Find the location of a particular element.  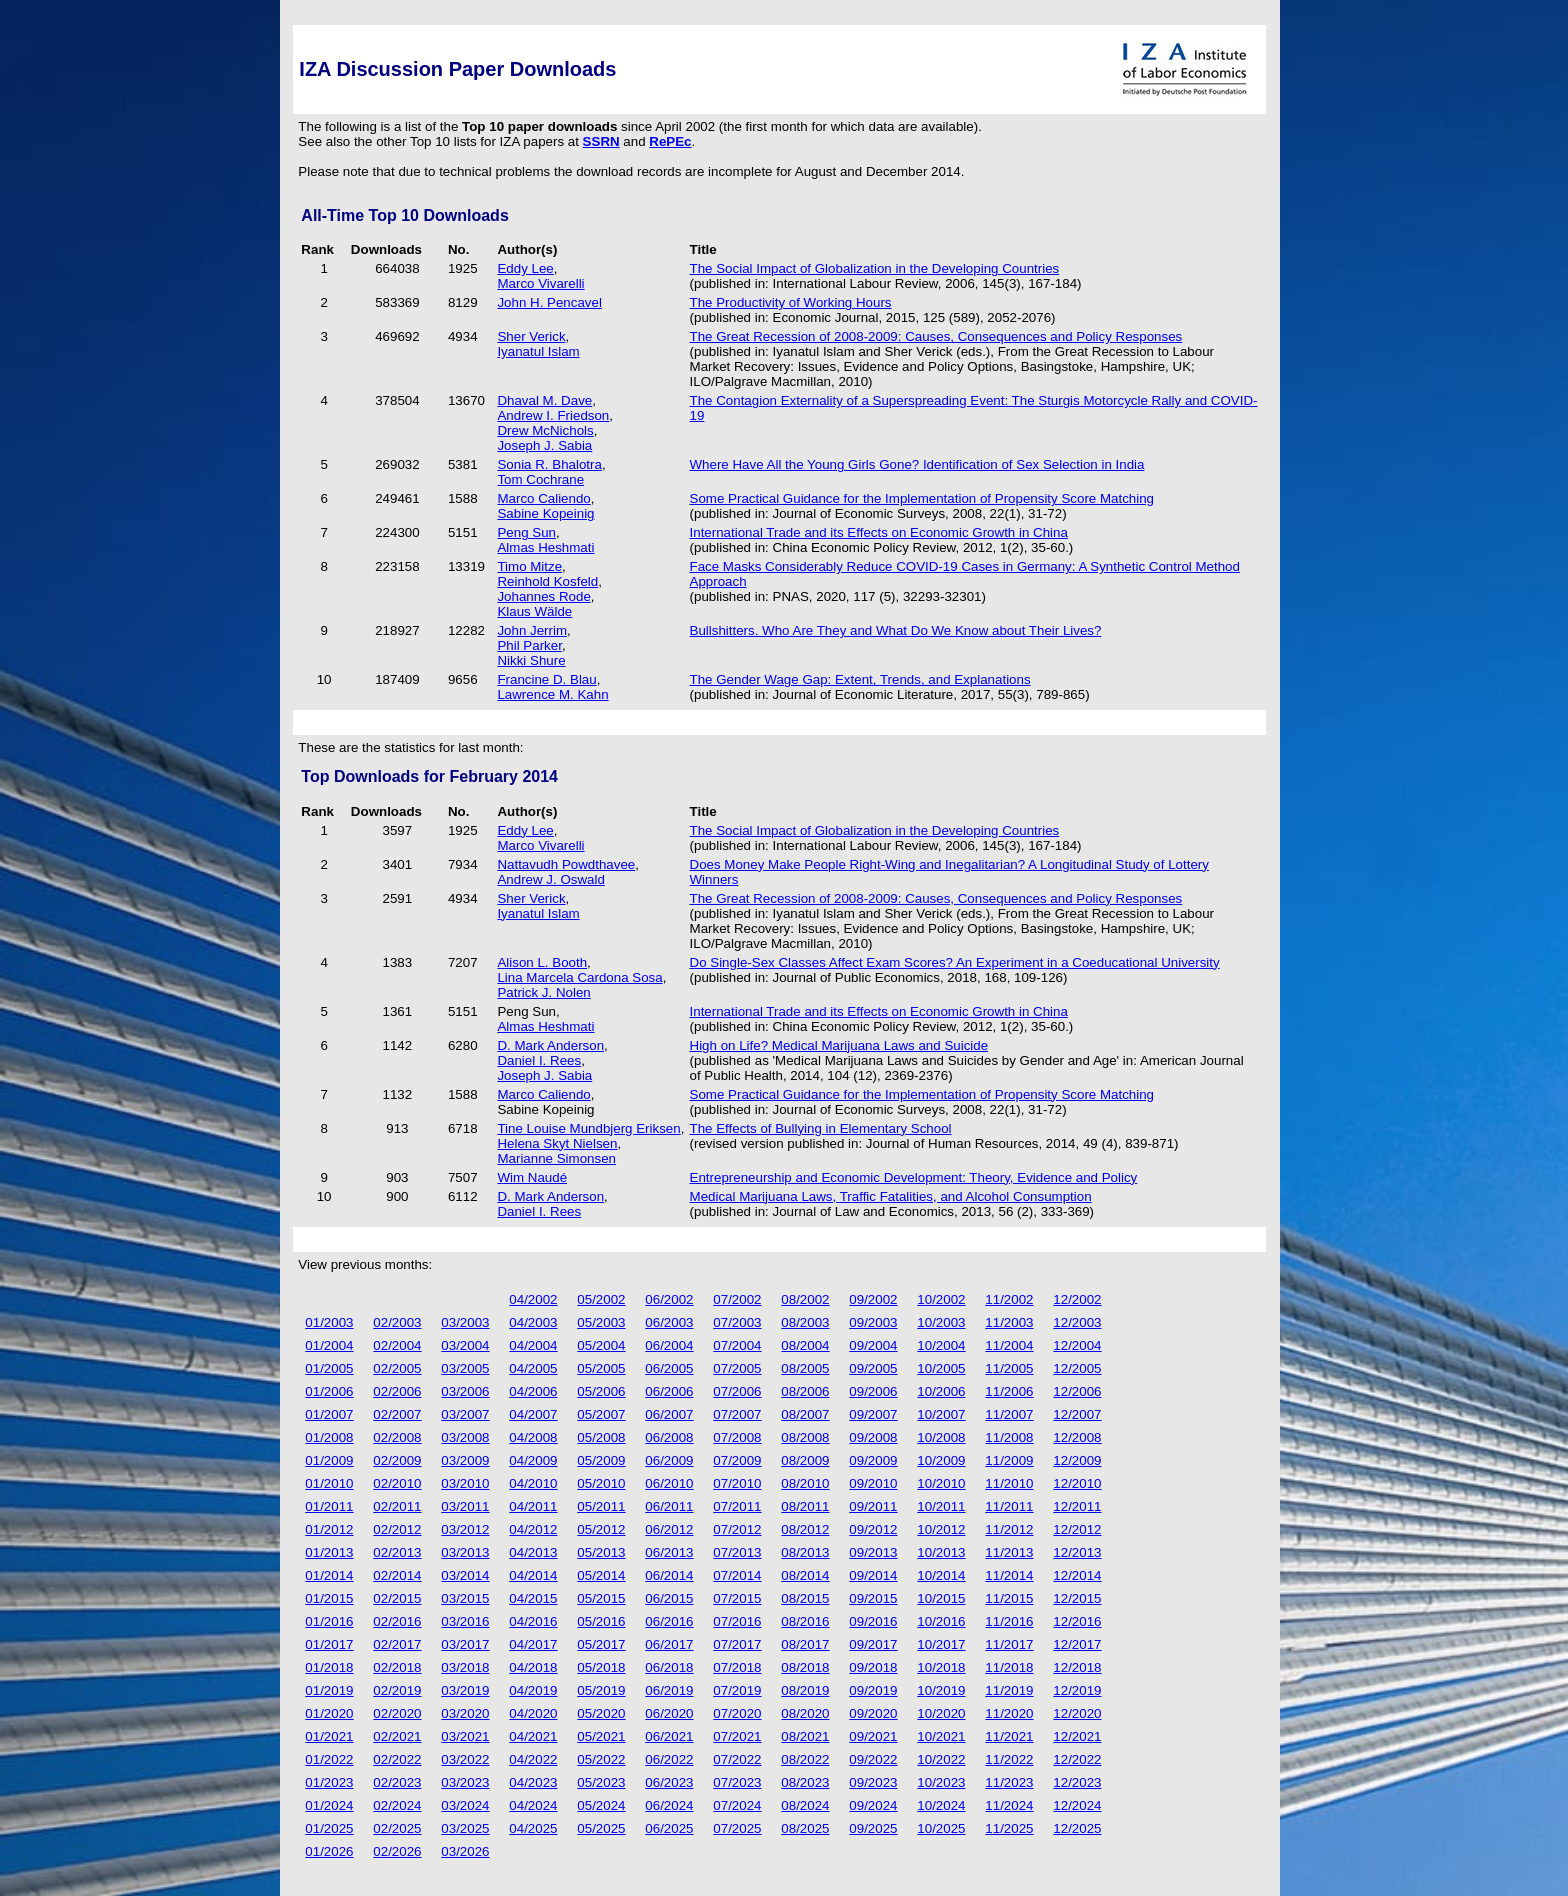

03/2009 is located at coordinates (465, 1460).